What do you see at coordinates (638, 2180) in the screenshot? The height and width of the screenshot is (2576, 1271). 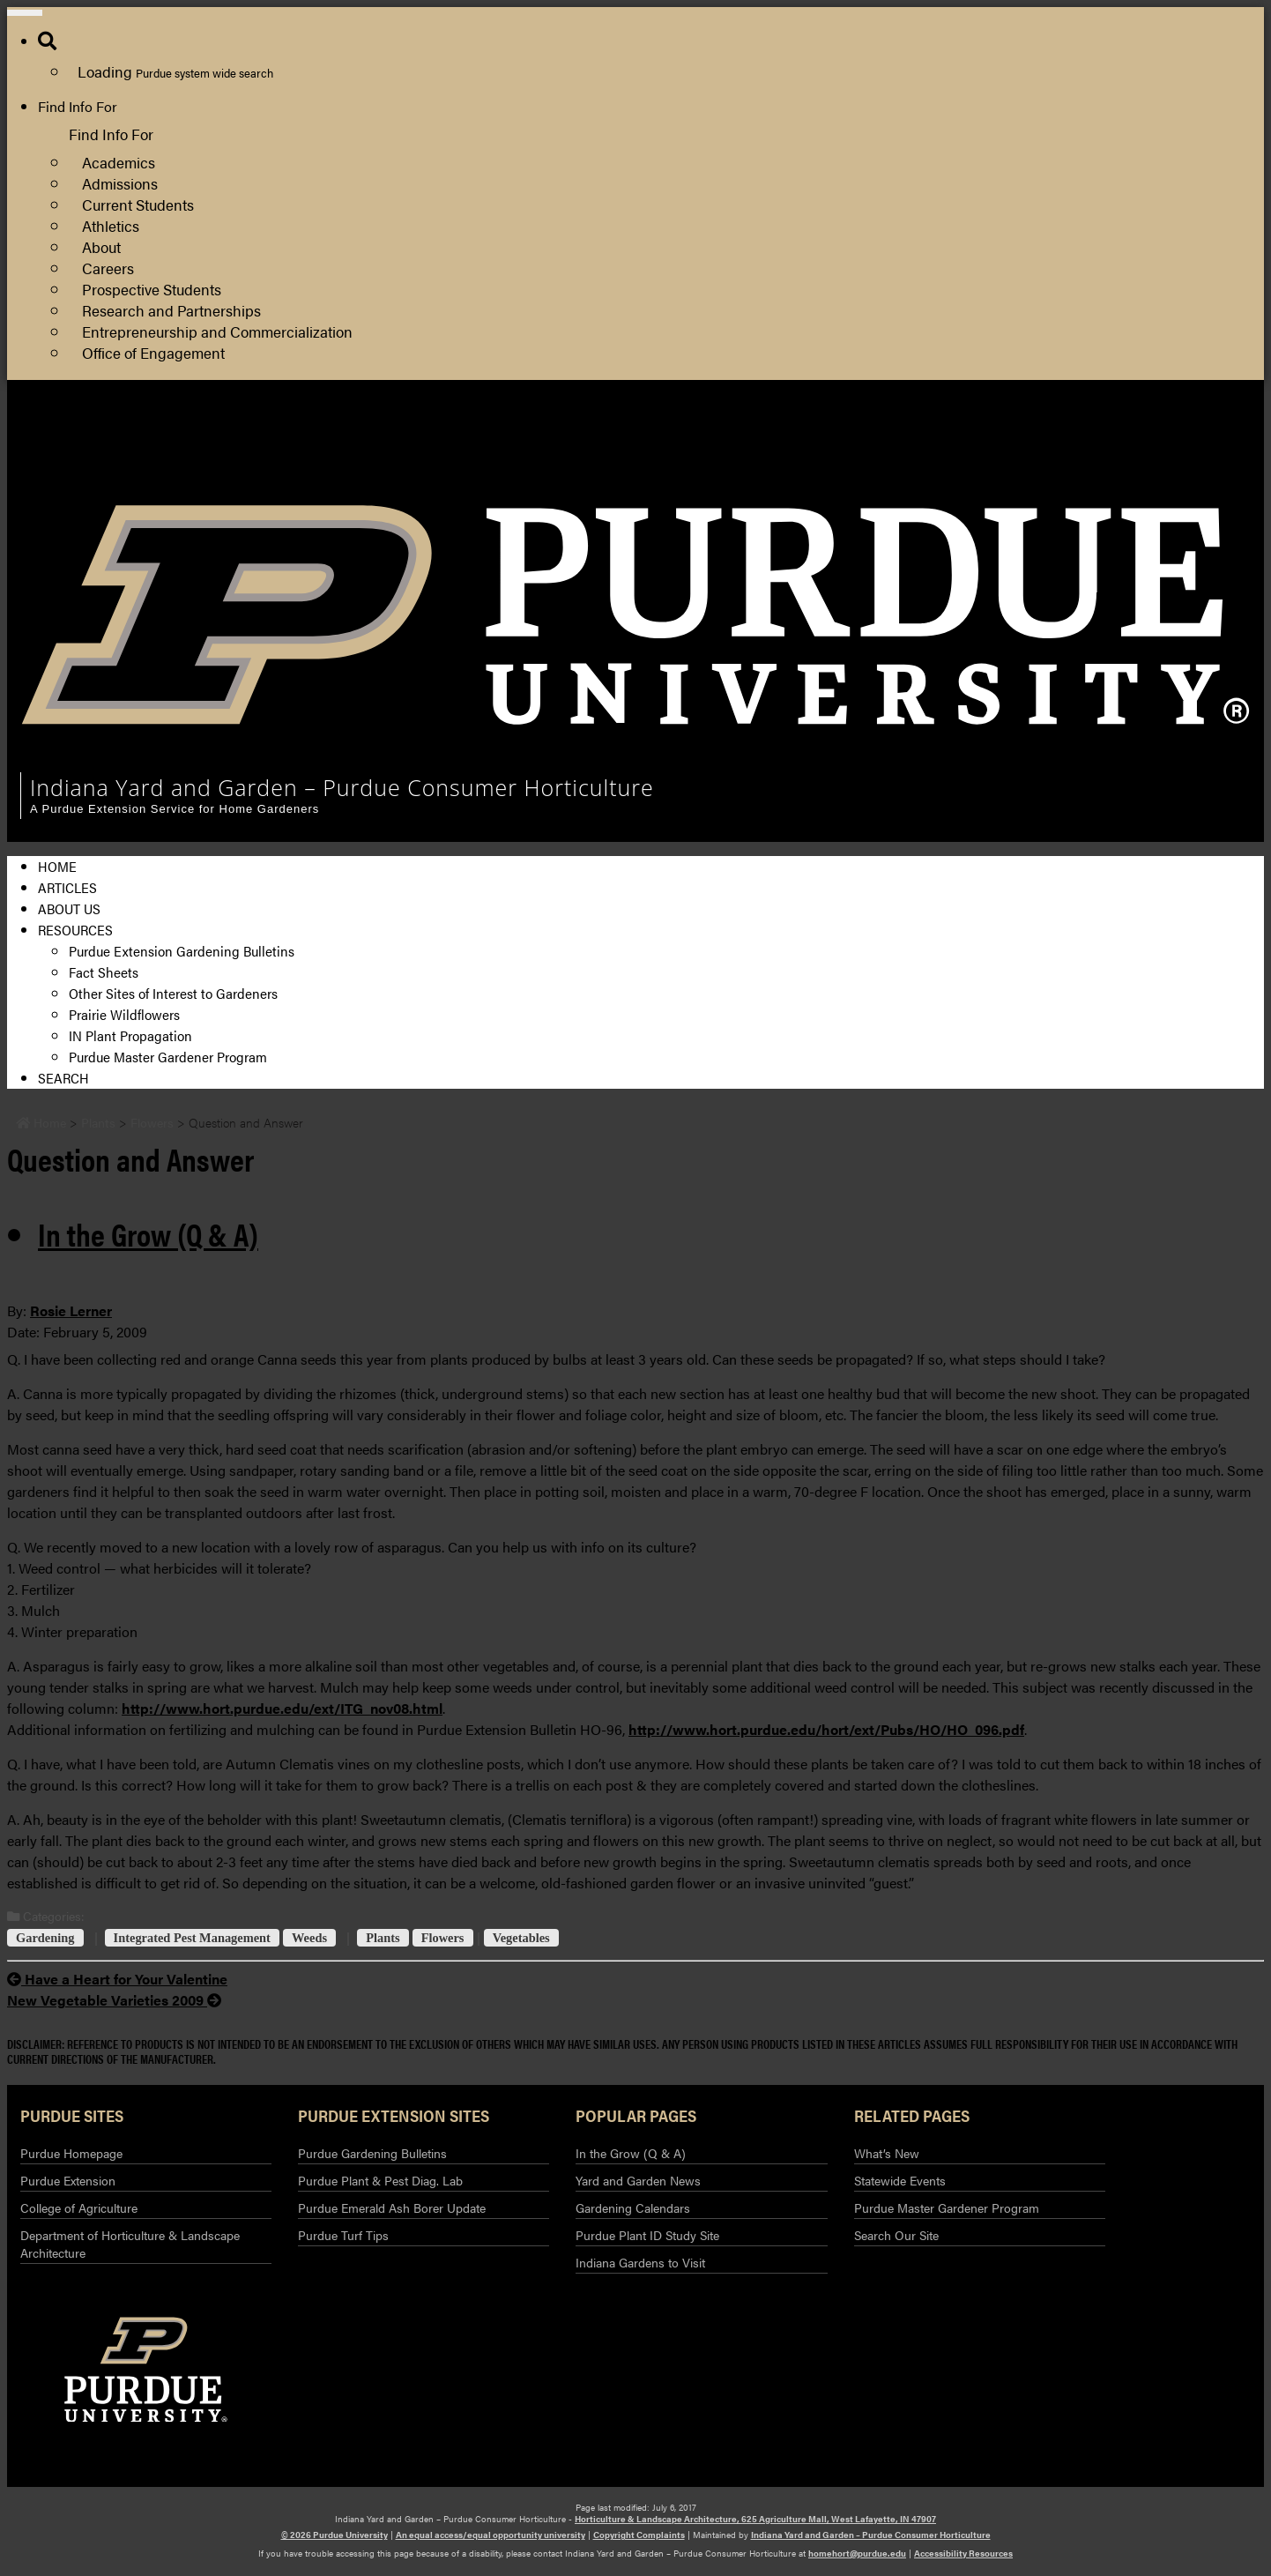 I see `Yard and Garden News` at bounding box center [638, 2180].